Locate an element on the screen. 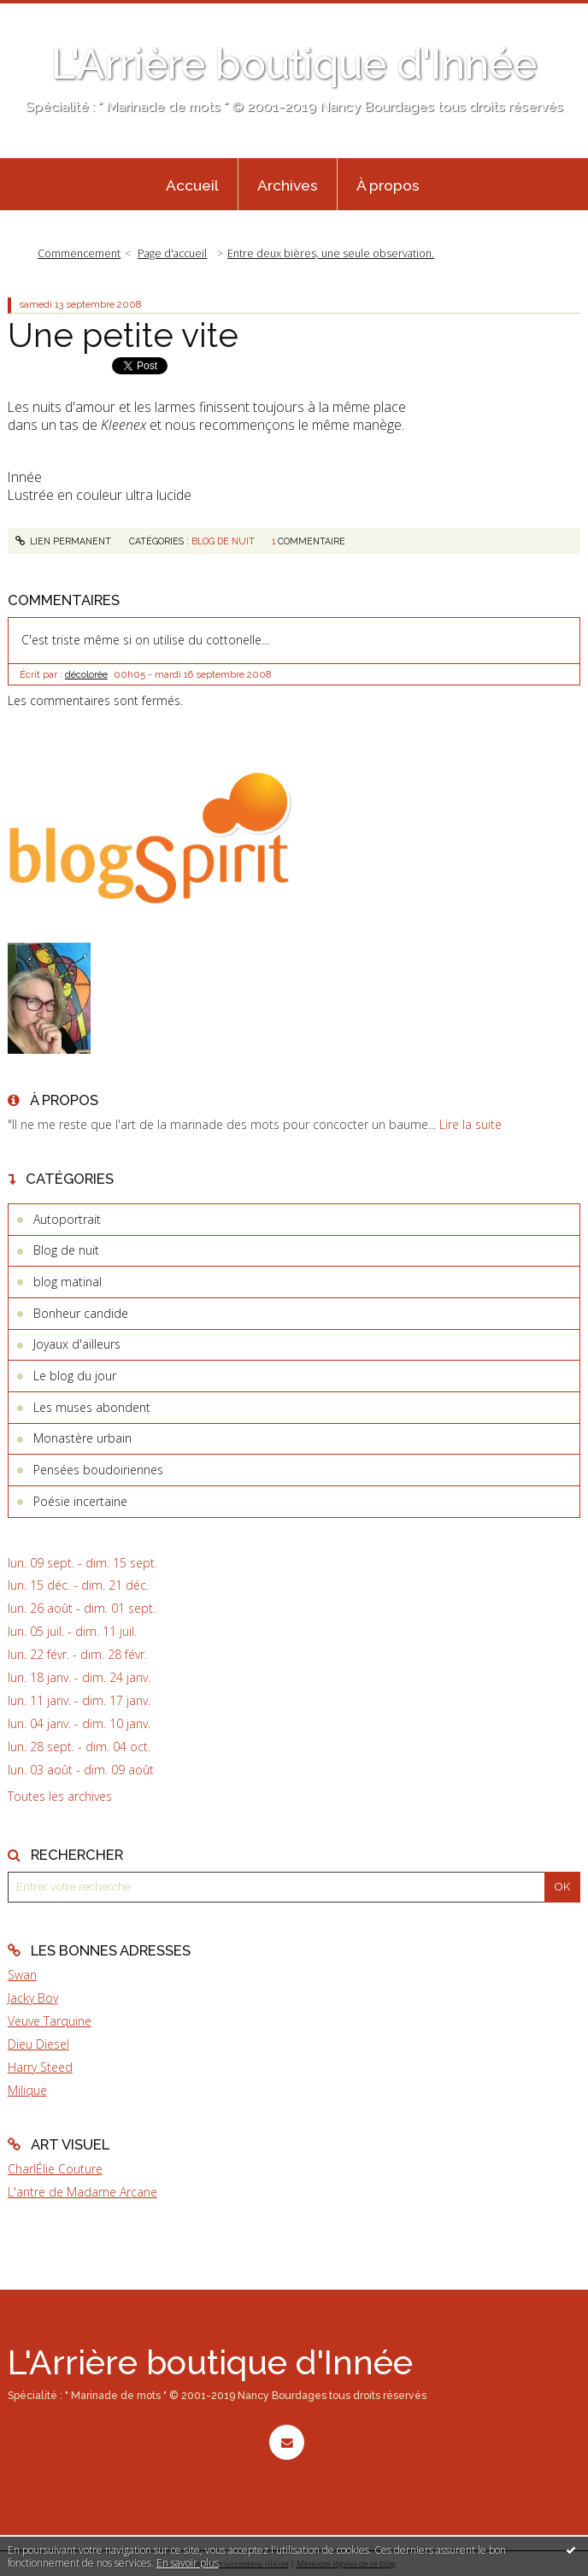  Poésie incertaine is located at coordinates (80, 1501).